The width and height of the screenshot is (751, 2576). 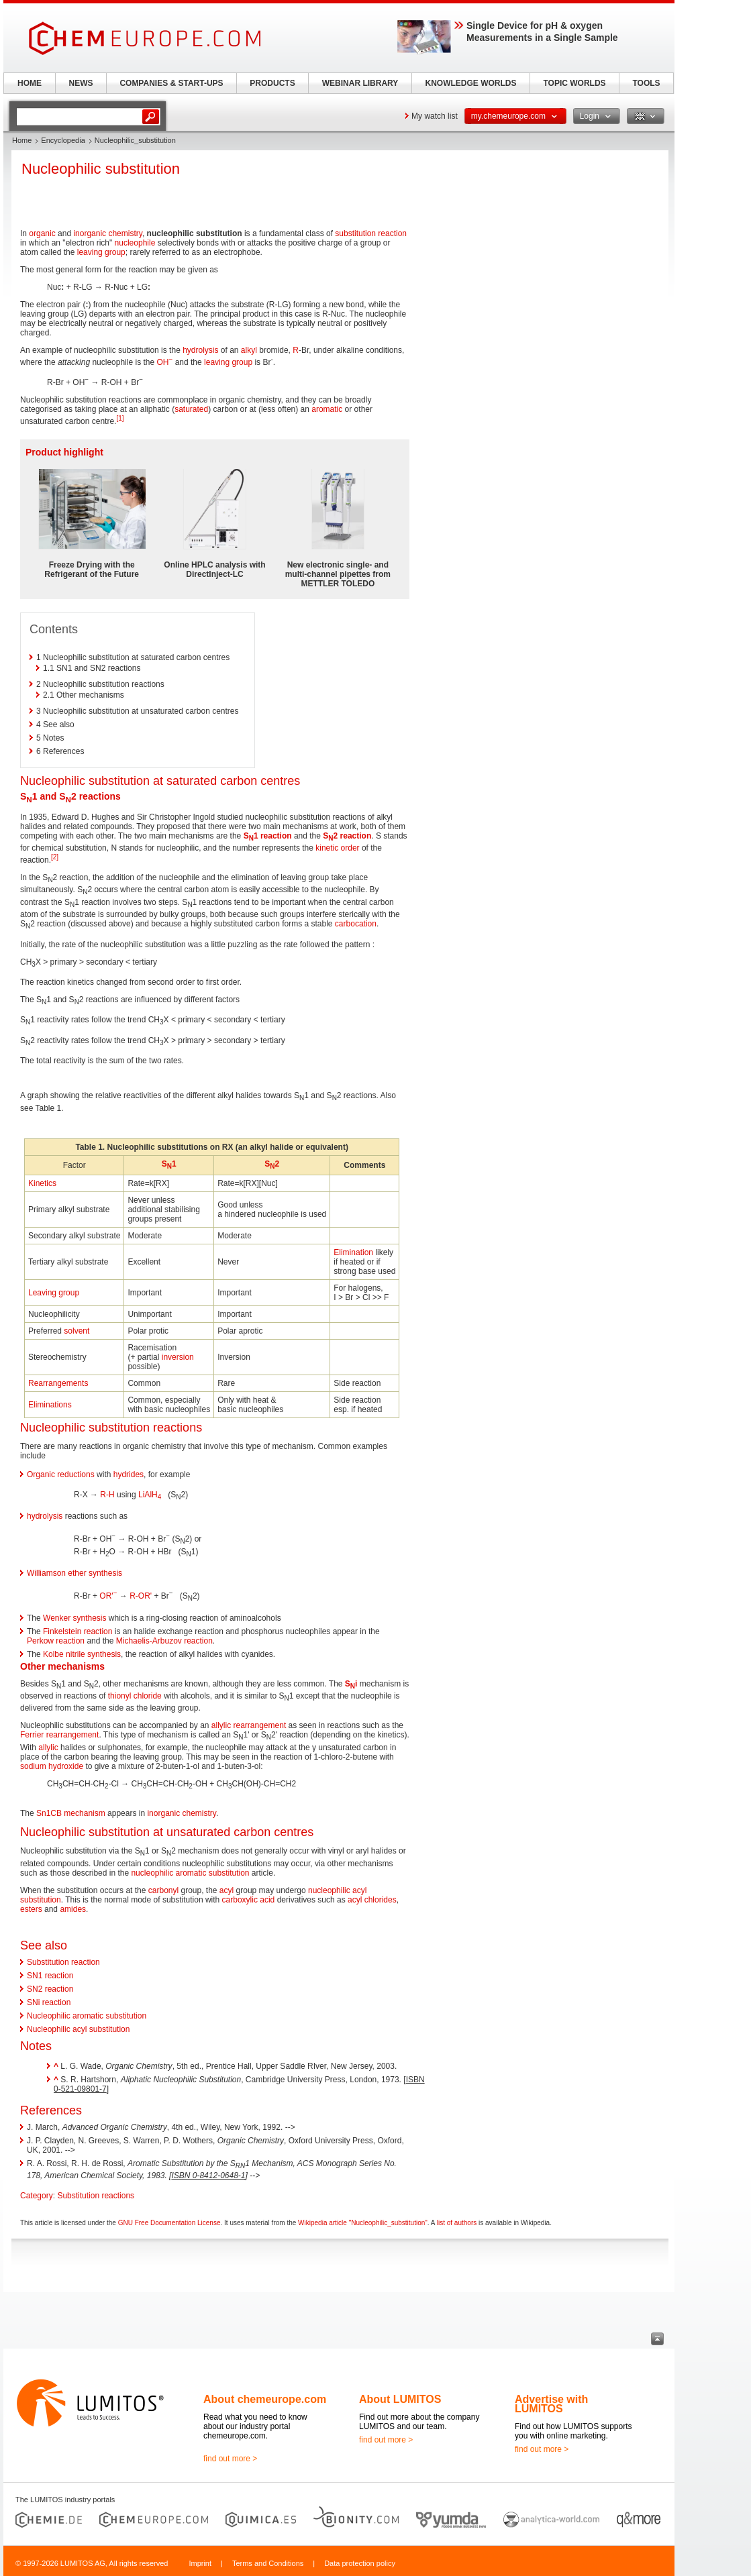 I want to click on carbocation, so click(x=356, y=923).